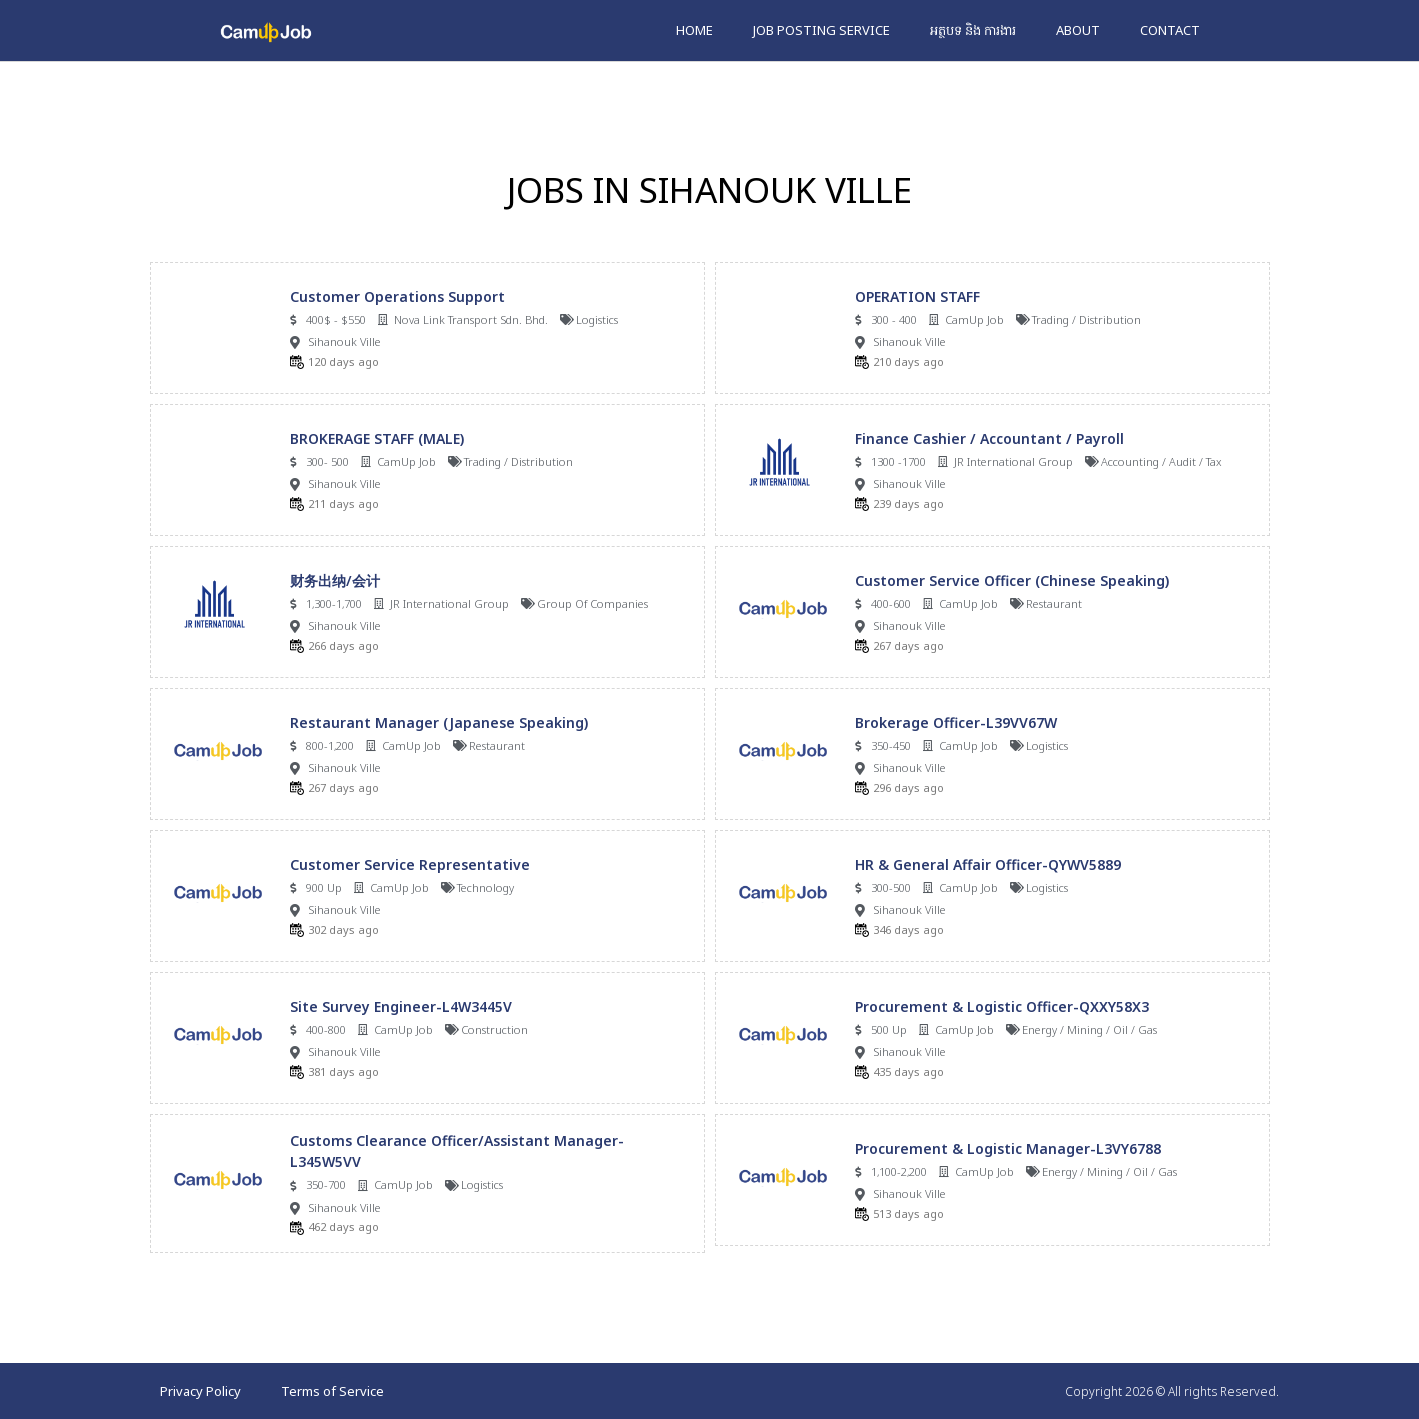 The height and width of the screenshot is (1419, 1419). I want to click on HR & General Affair Officer-QYWV5889, so click(988, 864).